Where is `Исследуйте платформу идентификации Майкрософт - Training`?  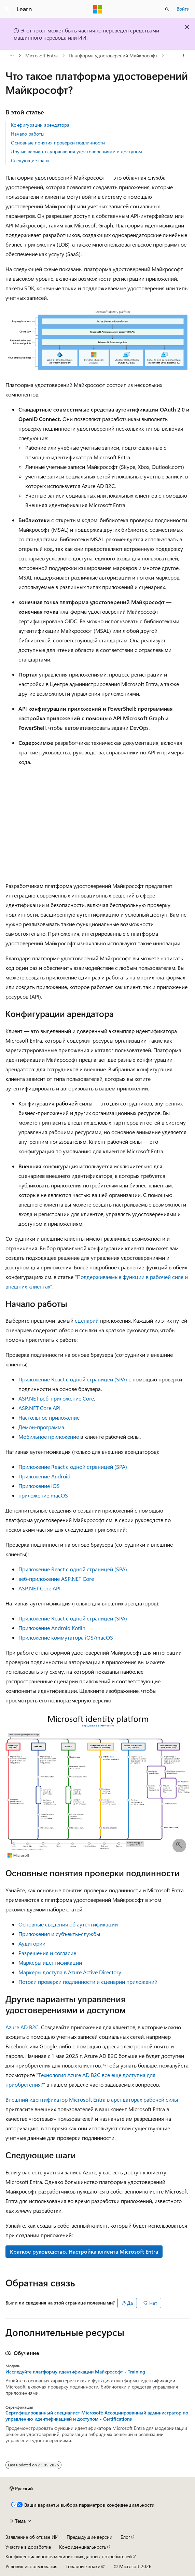
Исследуйте платформу идентификации Майкрософт - Training is located at coordinates (75, 2372).